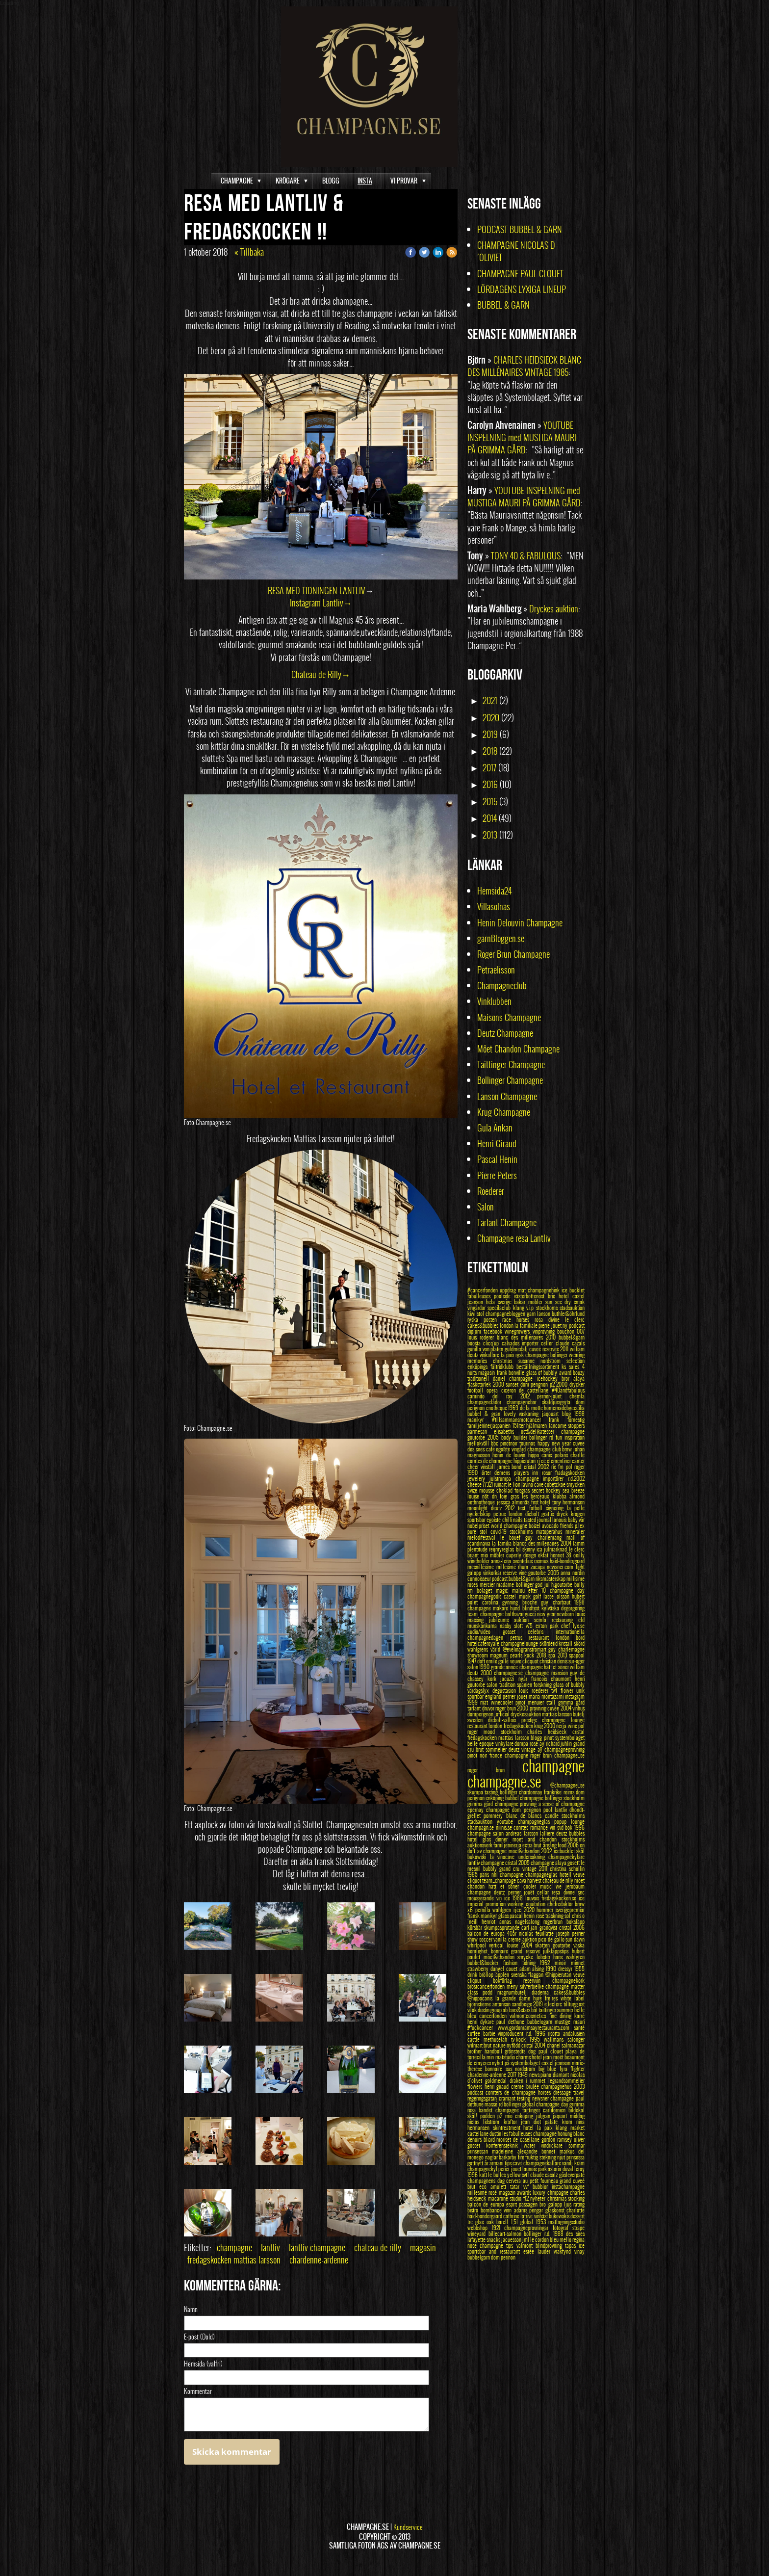 This screenshot has height=2576, width=769. I want to click on cristal 2004, so click(534, 2045).